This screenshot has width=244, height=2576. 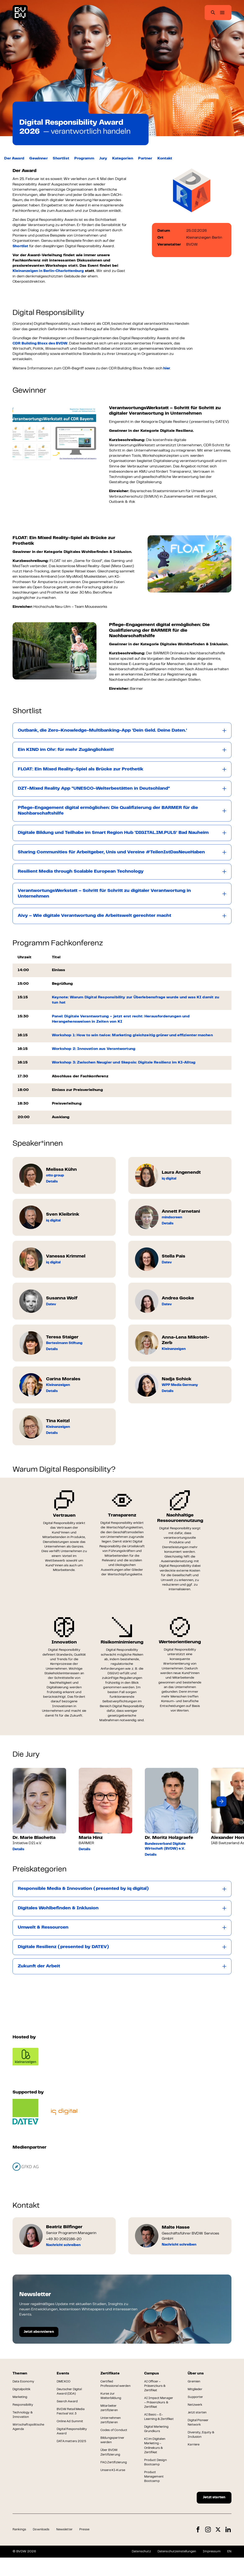 I want to click on mindscreen, so click(x=173, y=1217).